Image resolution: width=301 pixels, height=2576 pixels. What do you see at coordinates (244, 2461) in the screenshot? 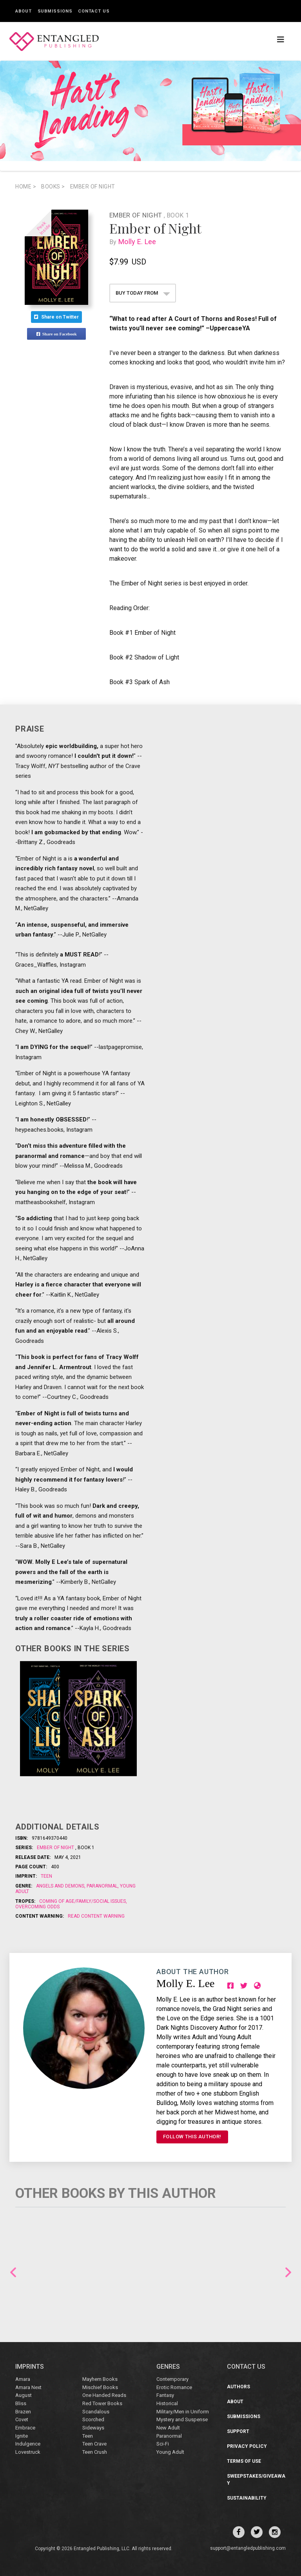
I see `Terms of Use` at bounding box center [244, 2461].